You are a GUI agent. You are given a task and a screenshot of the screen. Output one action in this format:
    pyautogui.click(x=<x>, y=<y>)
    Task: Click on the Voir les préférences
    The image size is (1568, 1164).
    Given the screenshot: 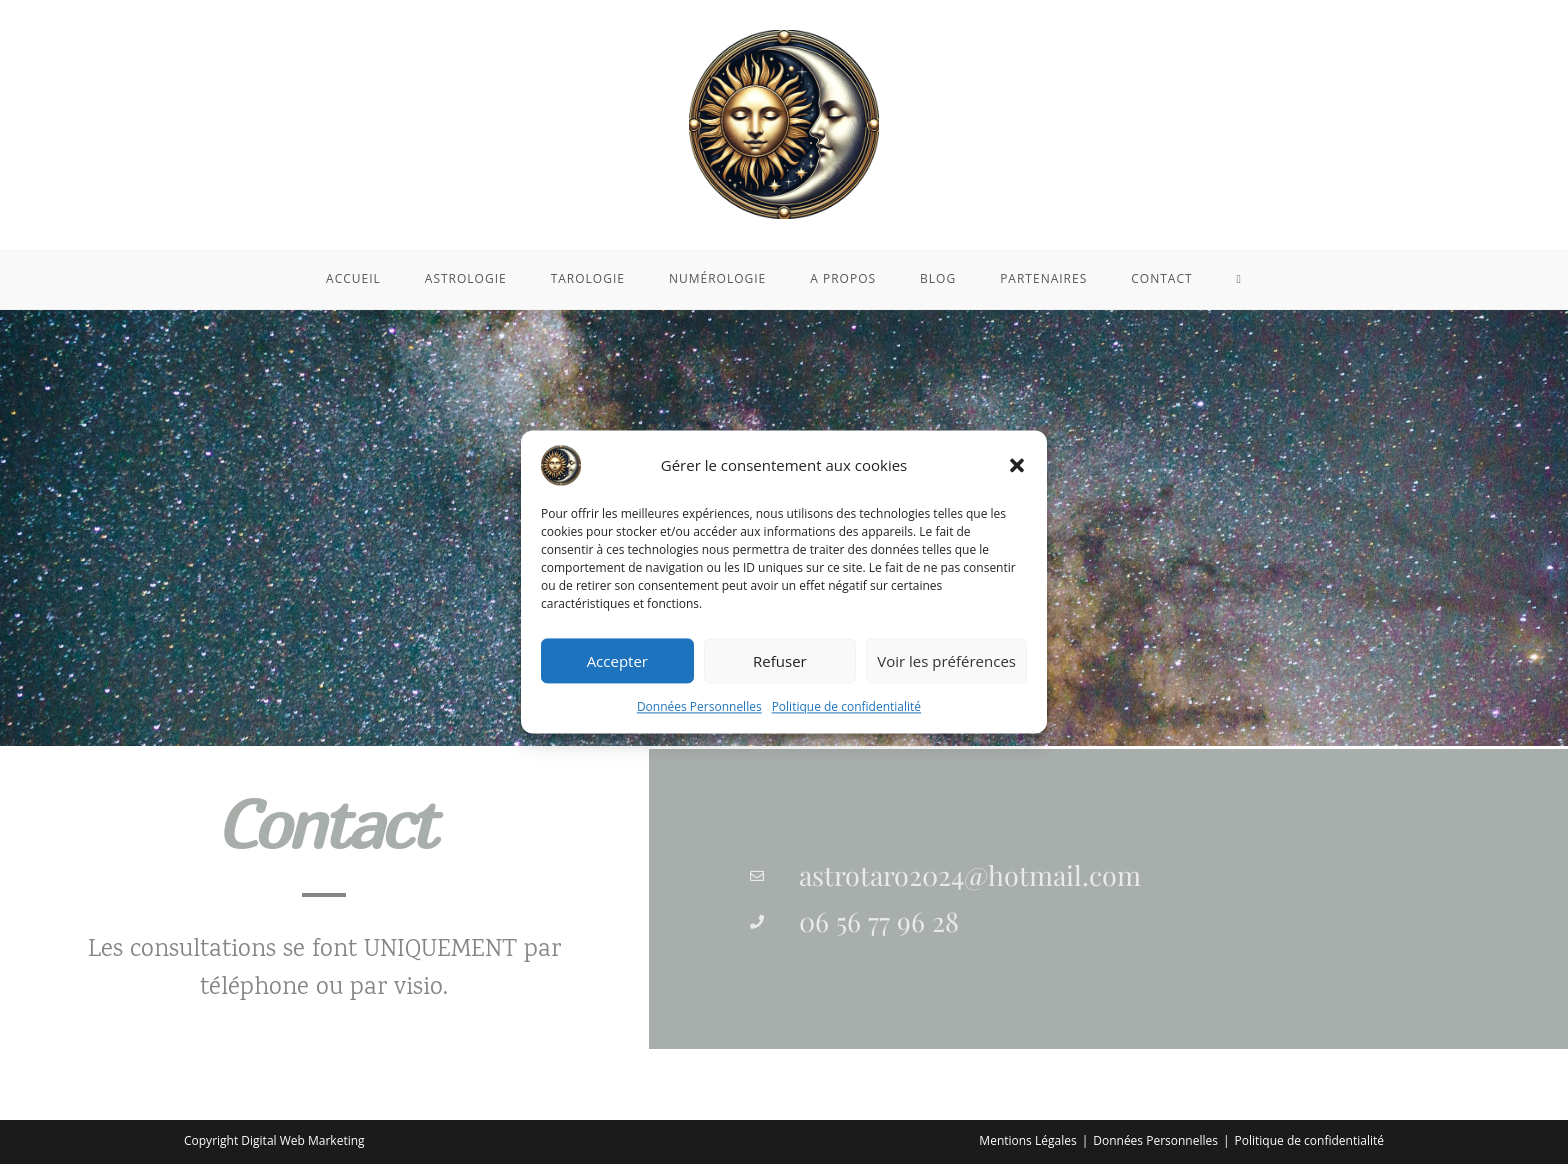 What is the action you would take?
    pyautogui.click(x=946, y=661)
    